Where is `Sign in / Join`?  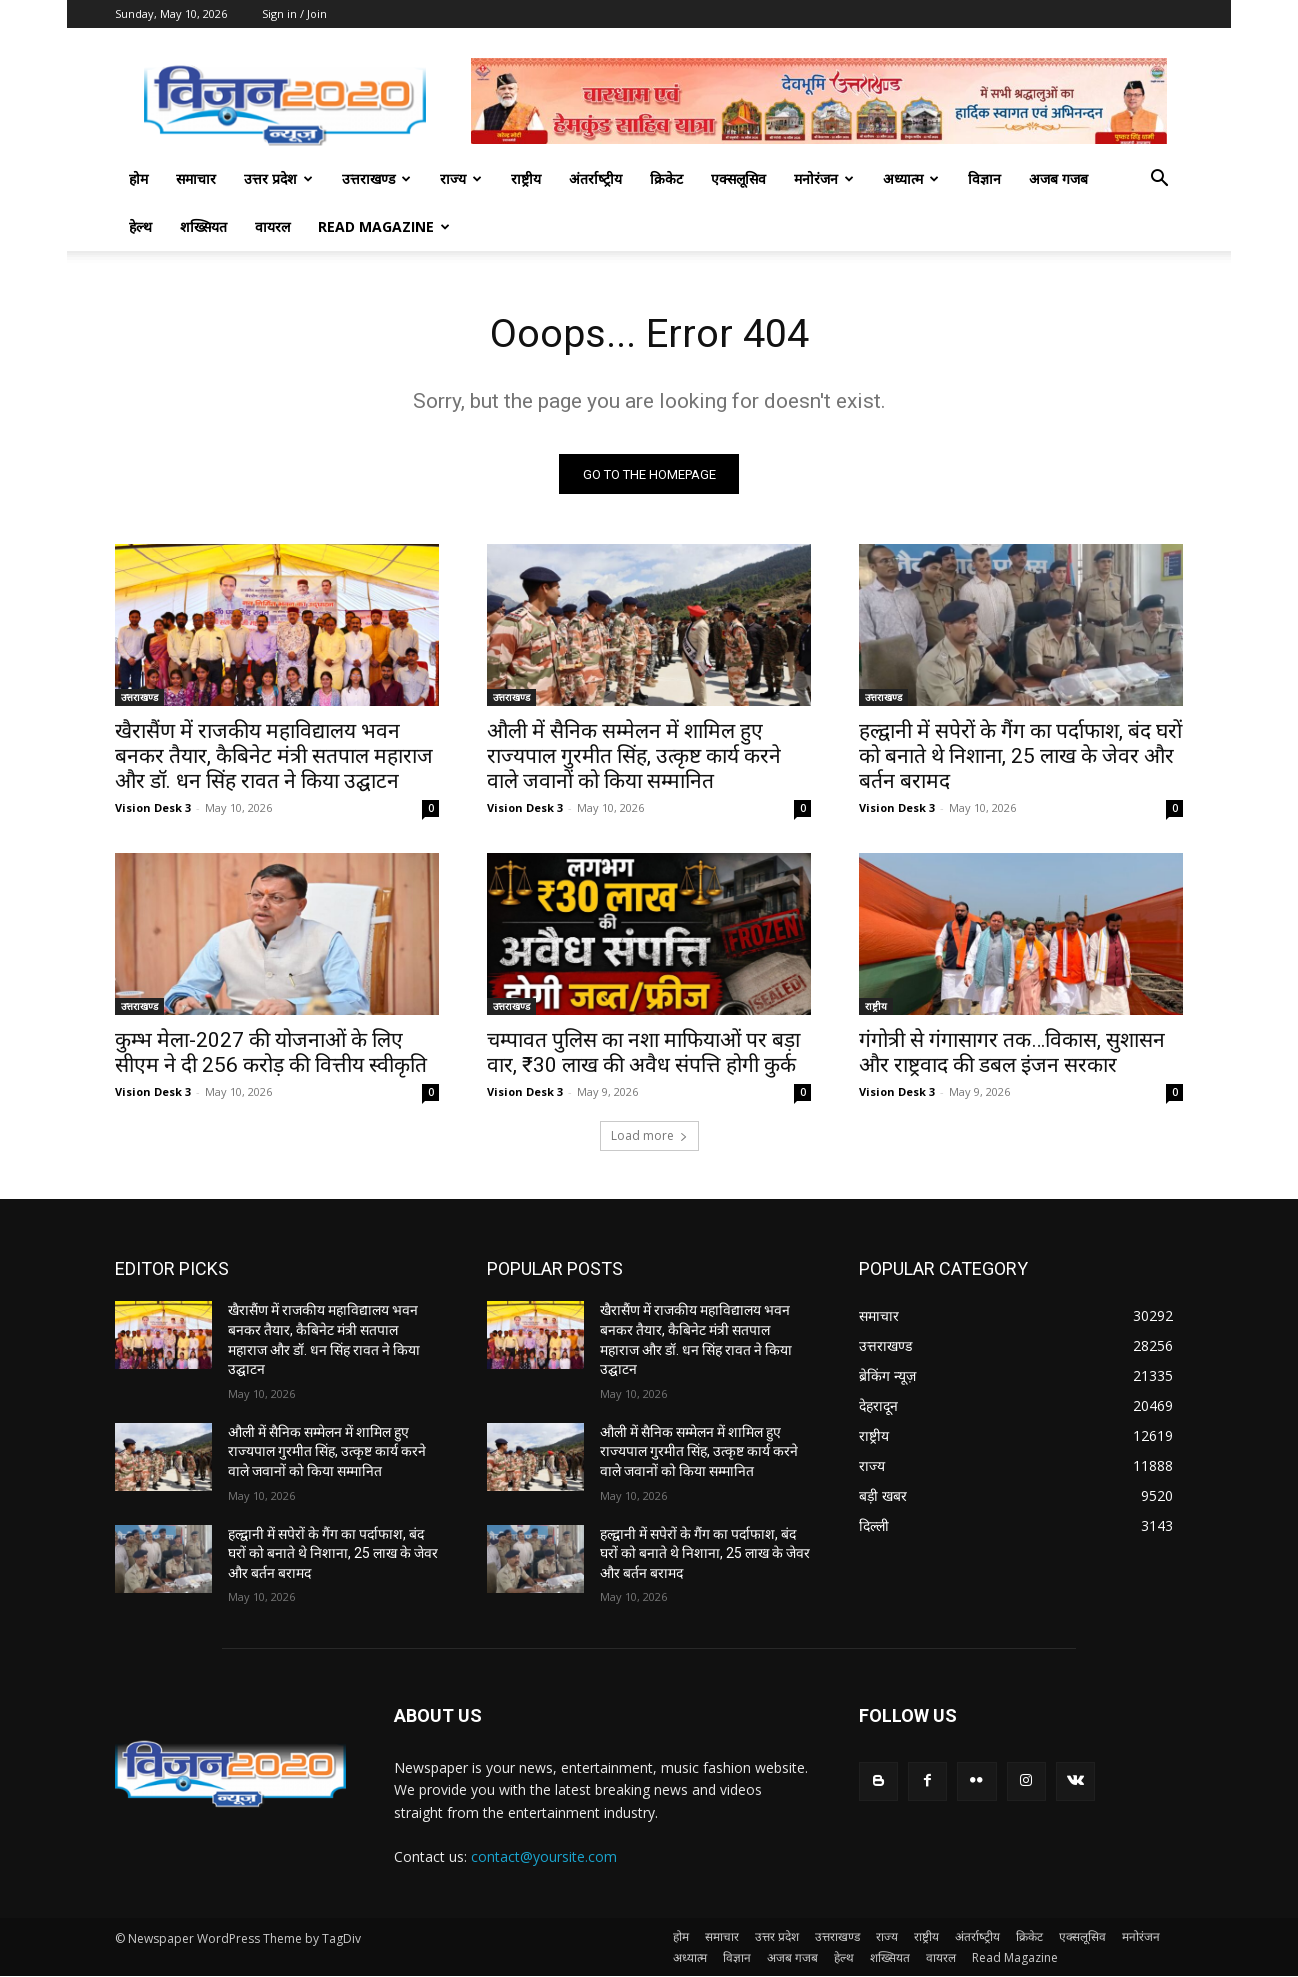
Sign in / Join is located at coordinates (294, 13).